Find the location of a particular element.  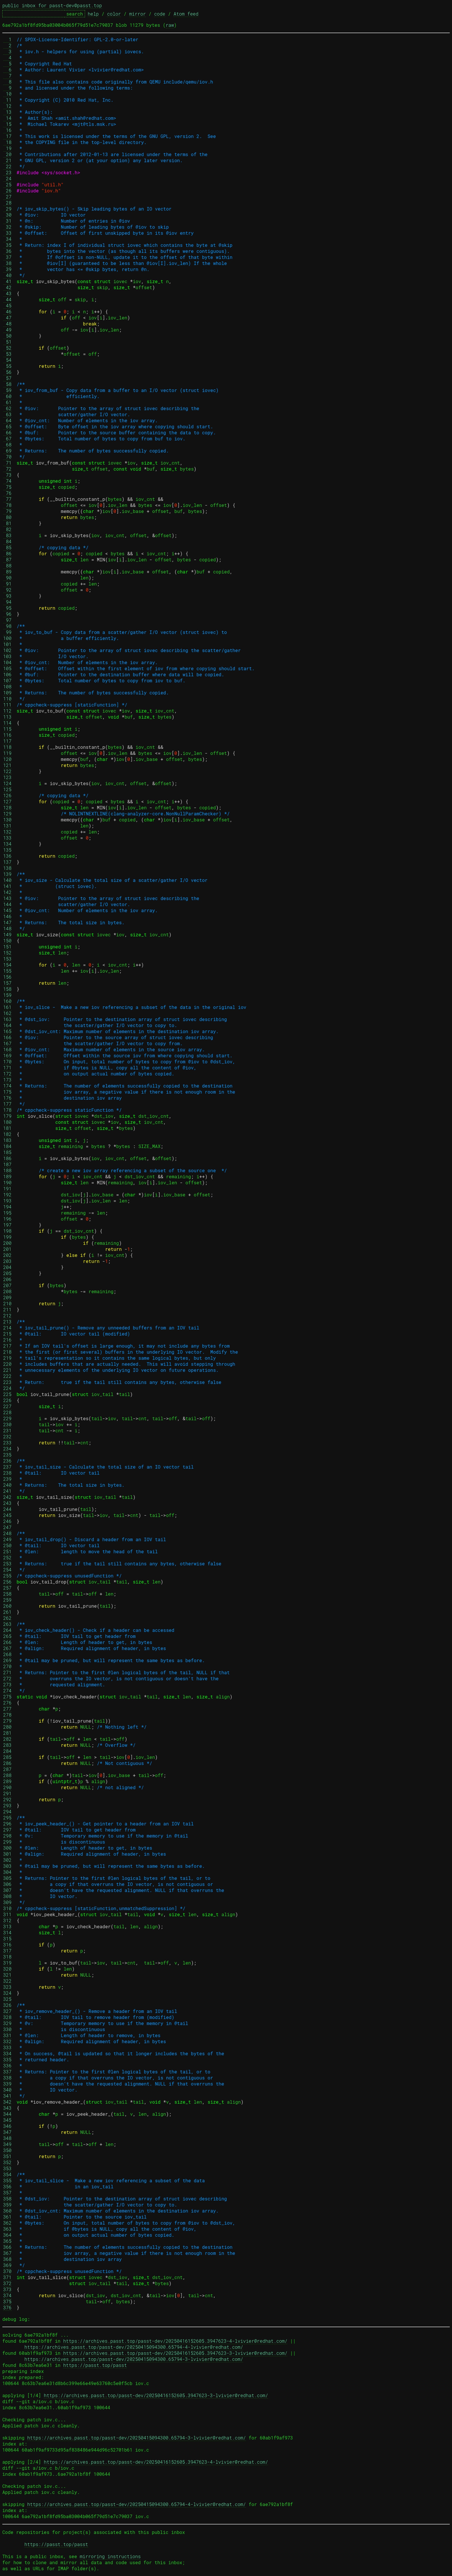

145 is located at coordinates (7, 910).